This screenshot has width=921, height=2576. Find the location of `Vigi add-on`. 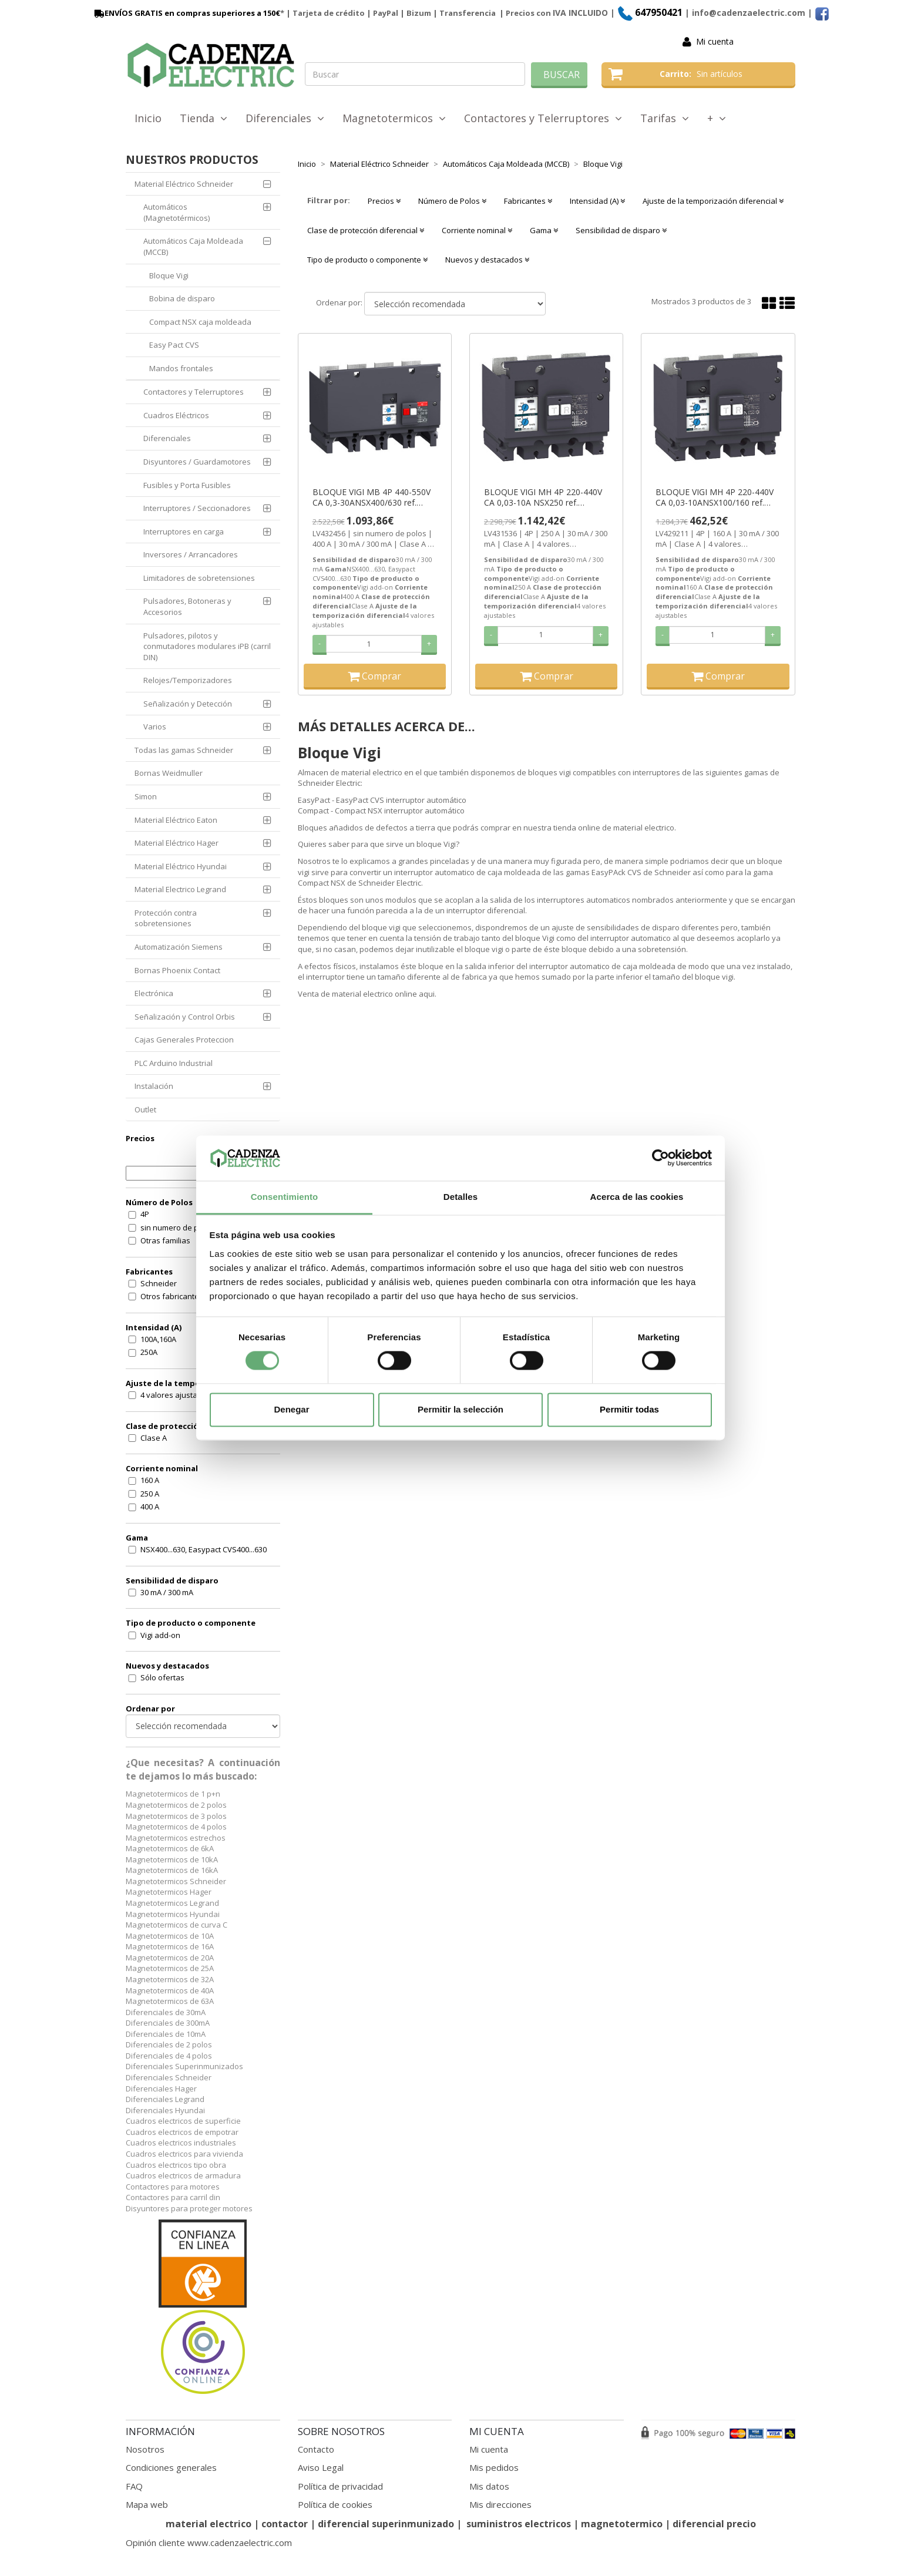

Vigi add-on is located at coordinates (160, 1635).